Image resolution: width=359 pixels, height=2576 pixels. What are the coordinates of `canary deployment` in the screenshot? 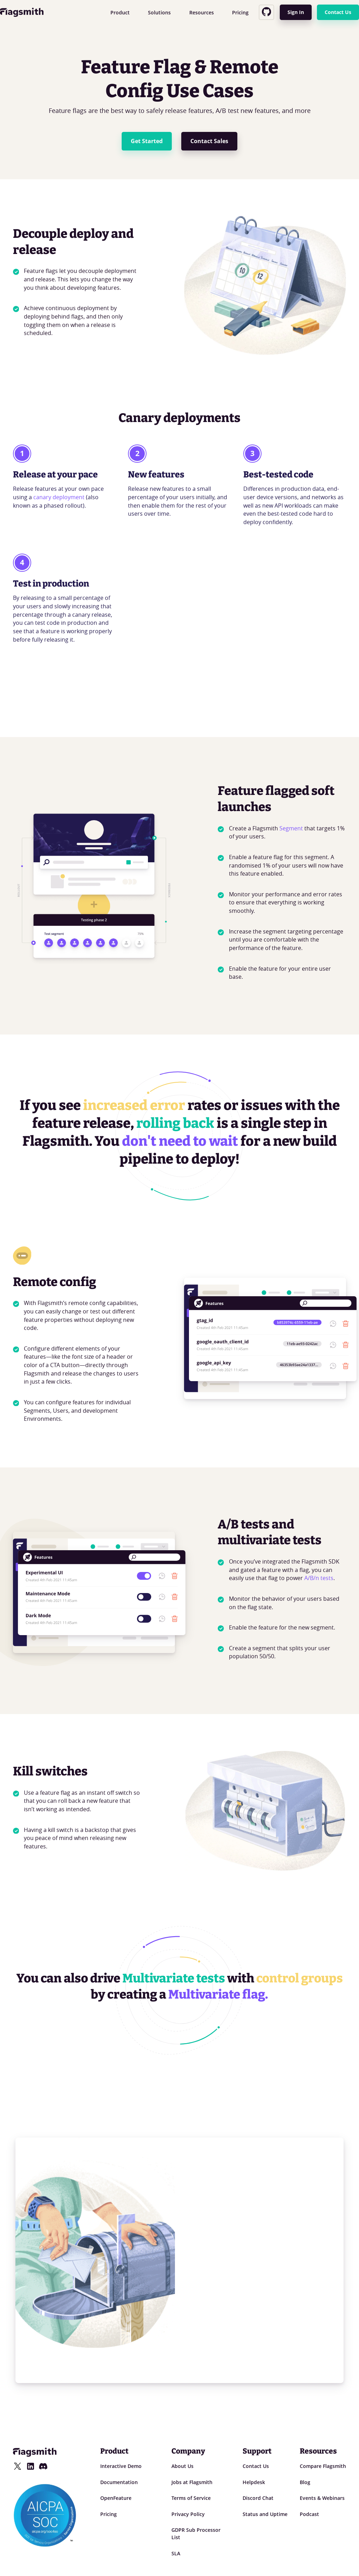 It's located at (58, 497).